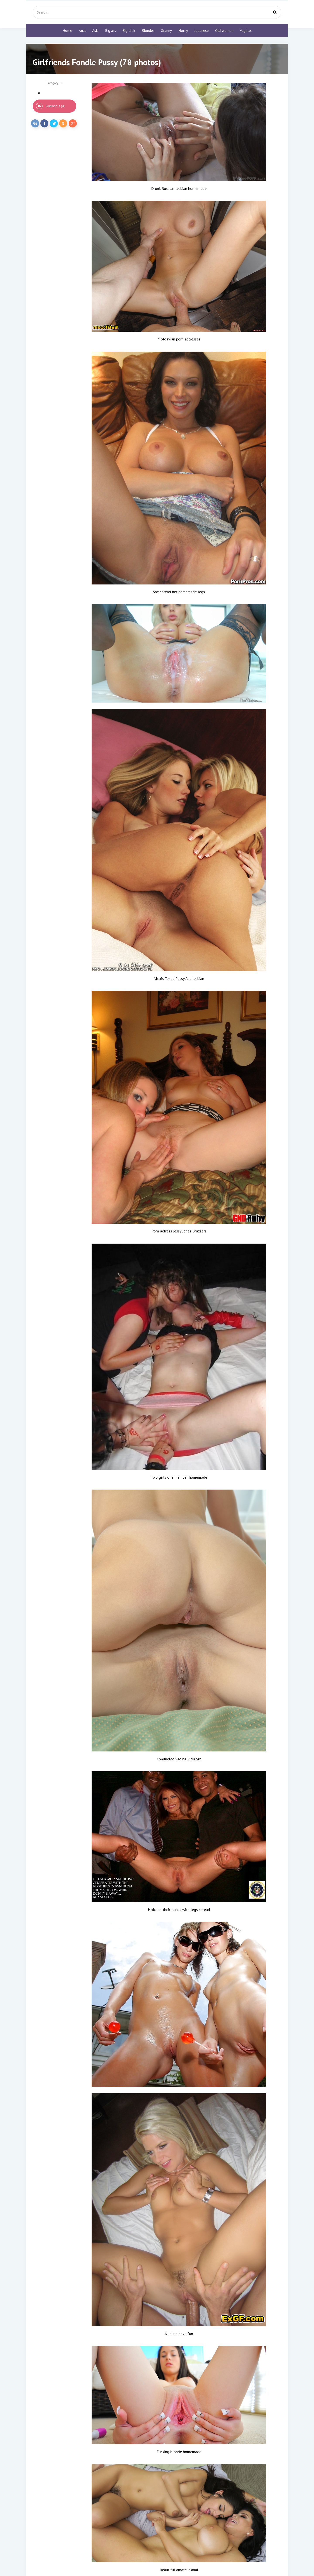  Describe the element at coordinates (110, 30) in the screenshot. I see `Big ass` at that location.